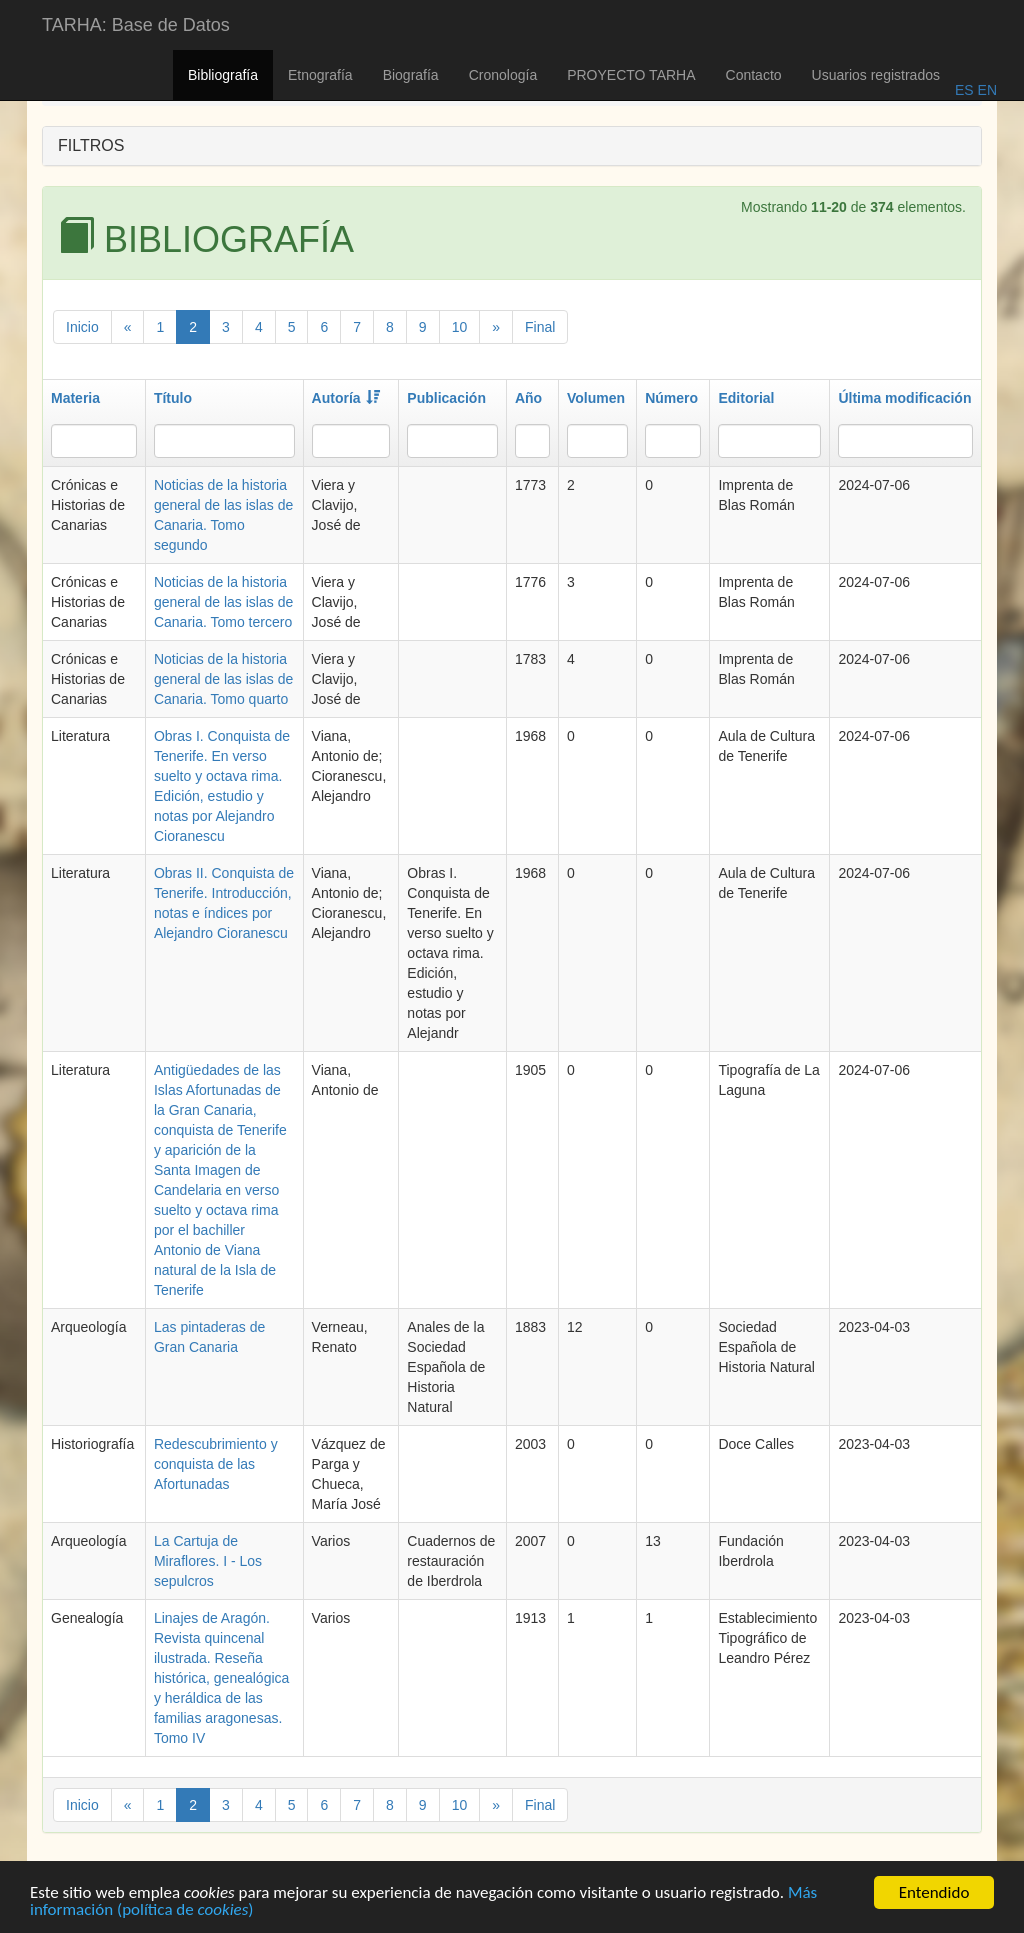  What do you see at coordinates (671, 398) in the screenshot?
I see `Número` at bounding box center [671, 398].